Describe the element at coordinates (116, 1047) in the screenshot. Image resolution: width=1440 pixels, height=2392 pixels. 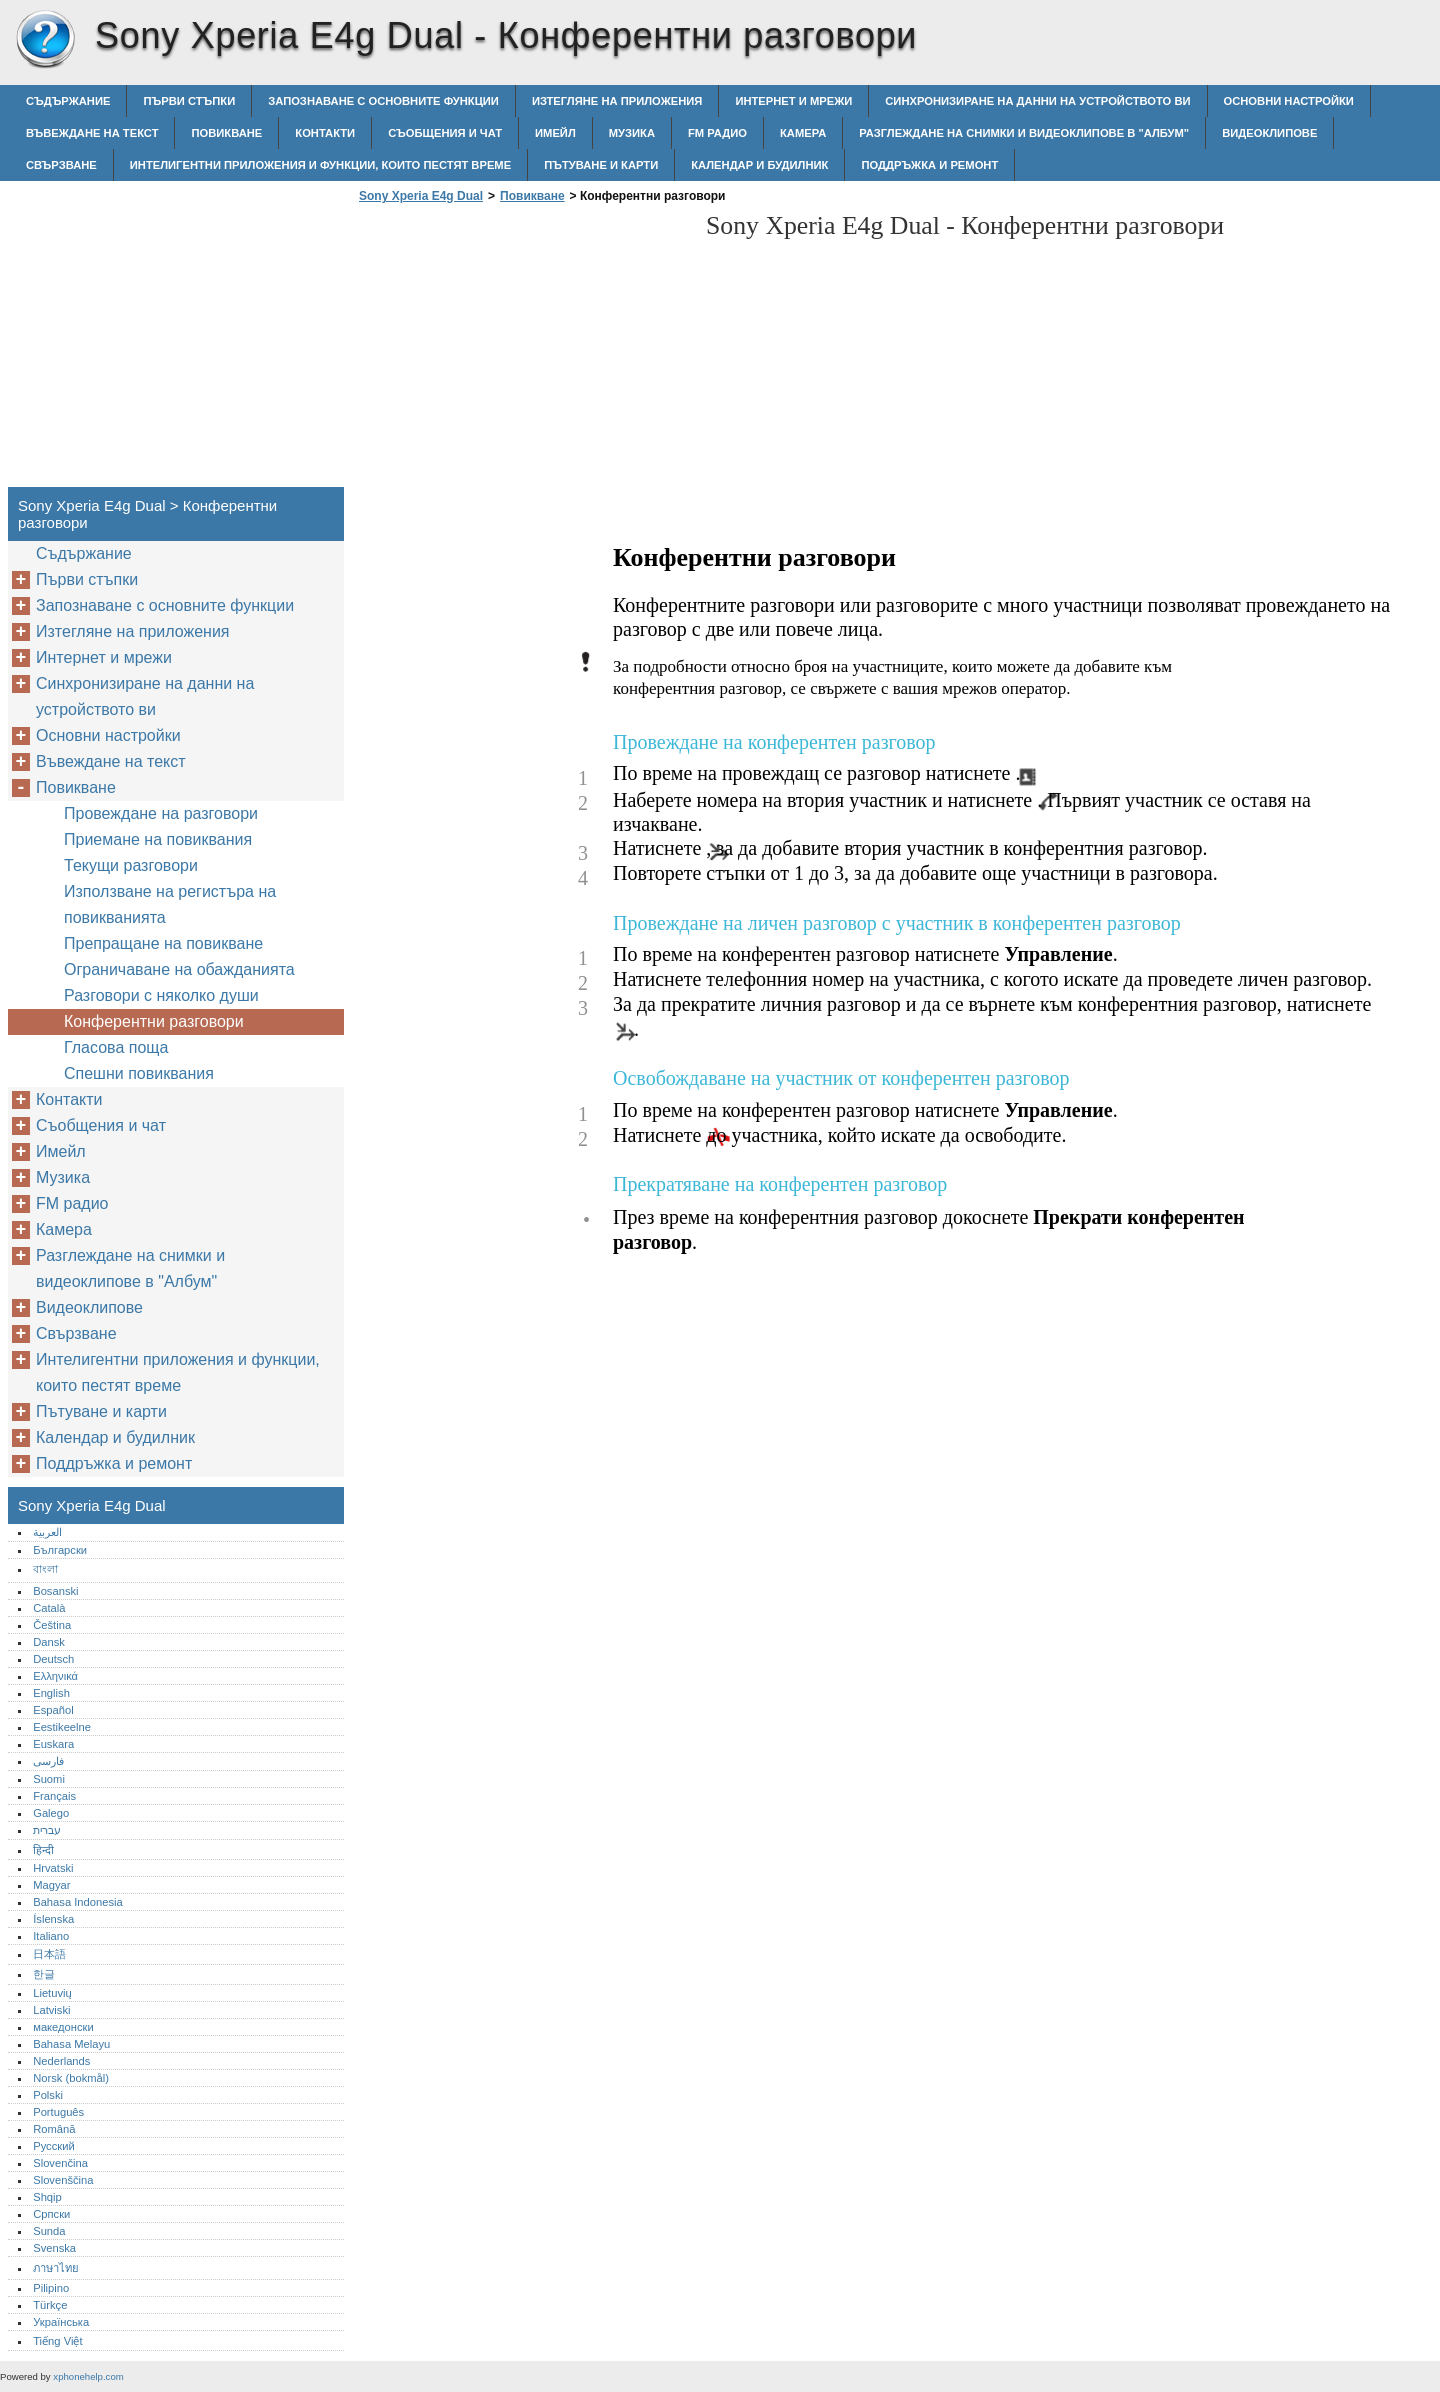
I see `Гласова поща` at that location.